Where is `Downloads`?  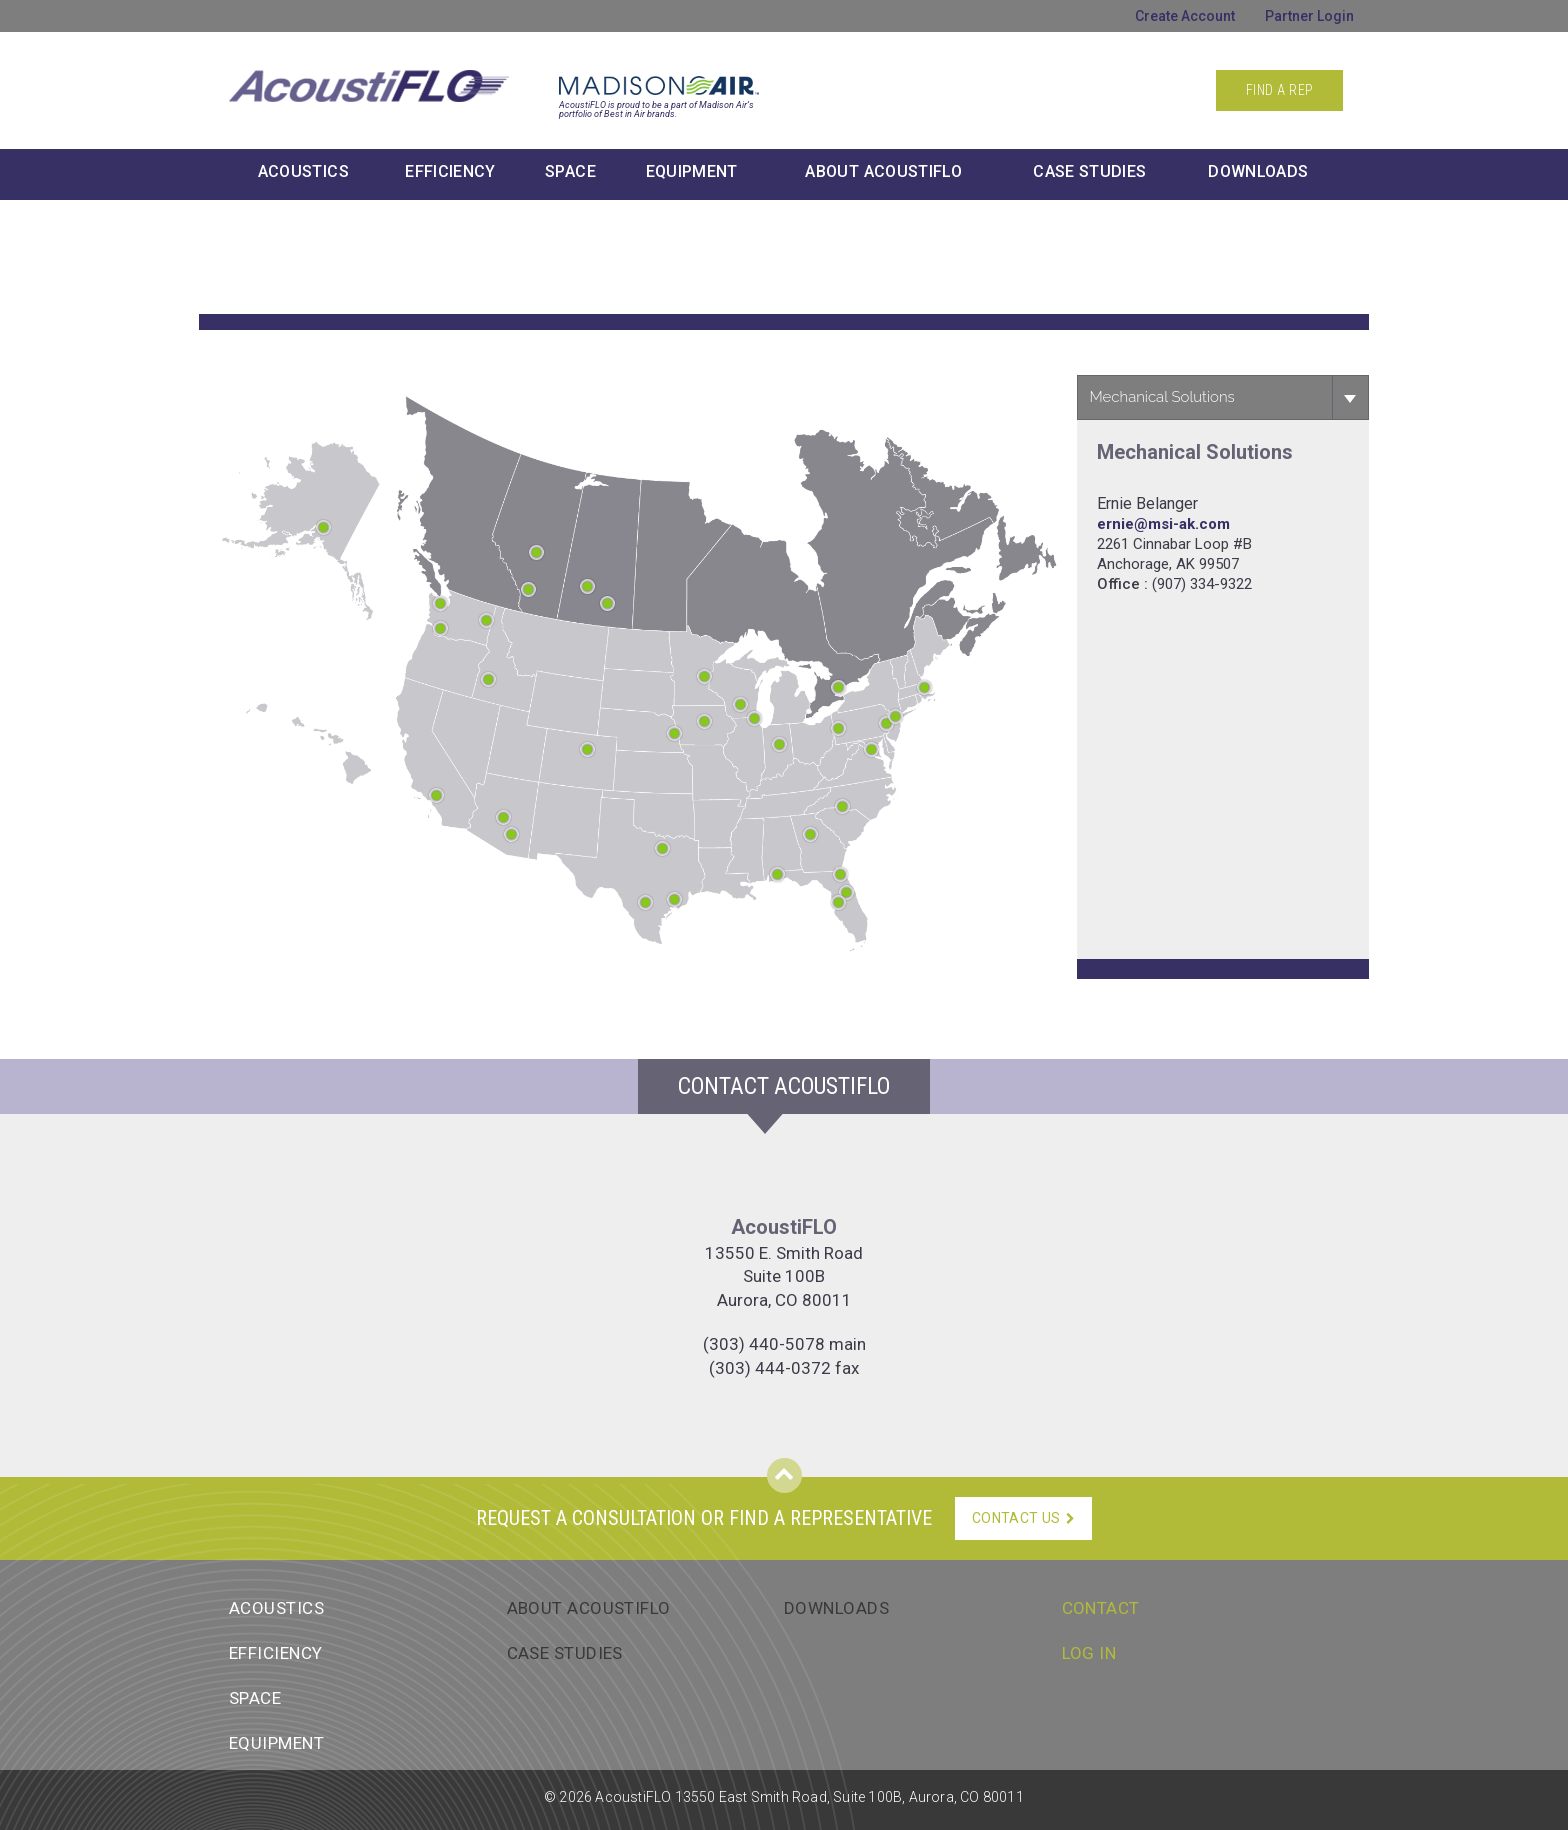
Downloads is located at coordinates (1258, 171).